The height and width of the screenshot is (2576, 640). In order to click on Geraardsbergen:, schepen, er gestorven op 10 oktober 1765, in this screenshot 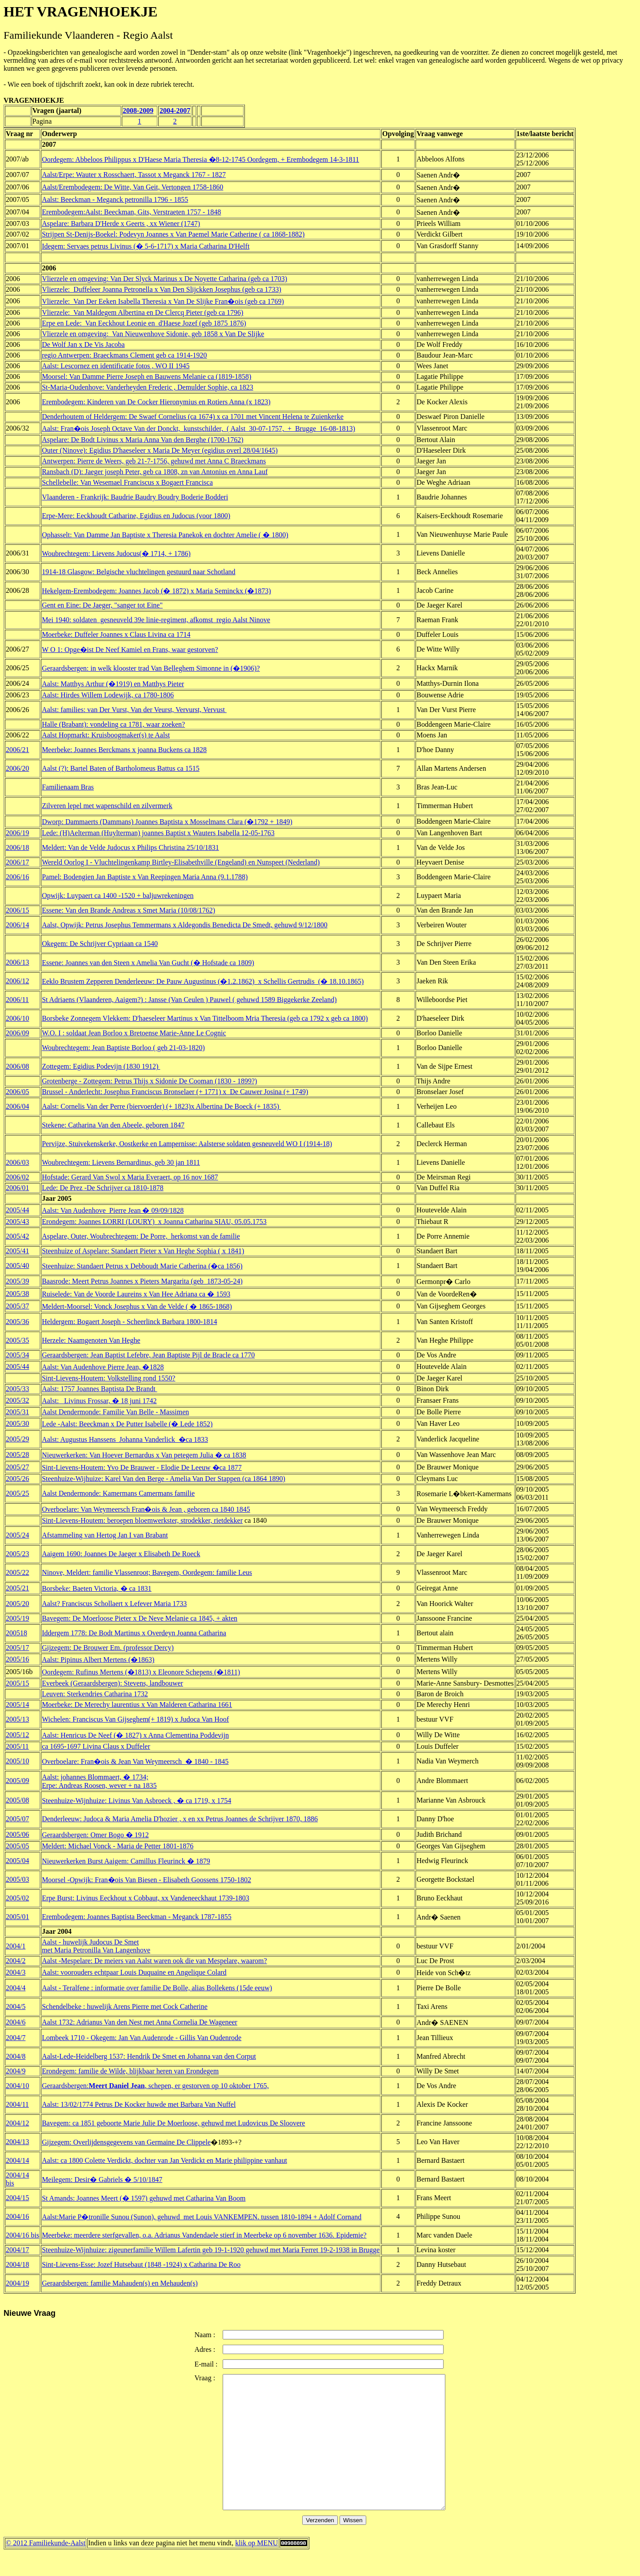, I will do `click(155, 2085)`.